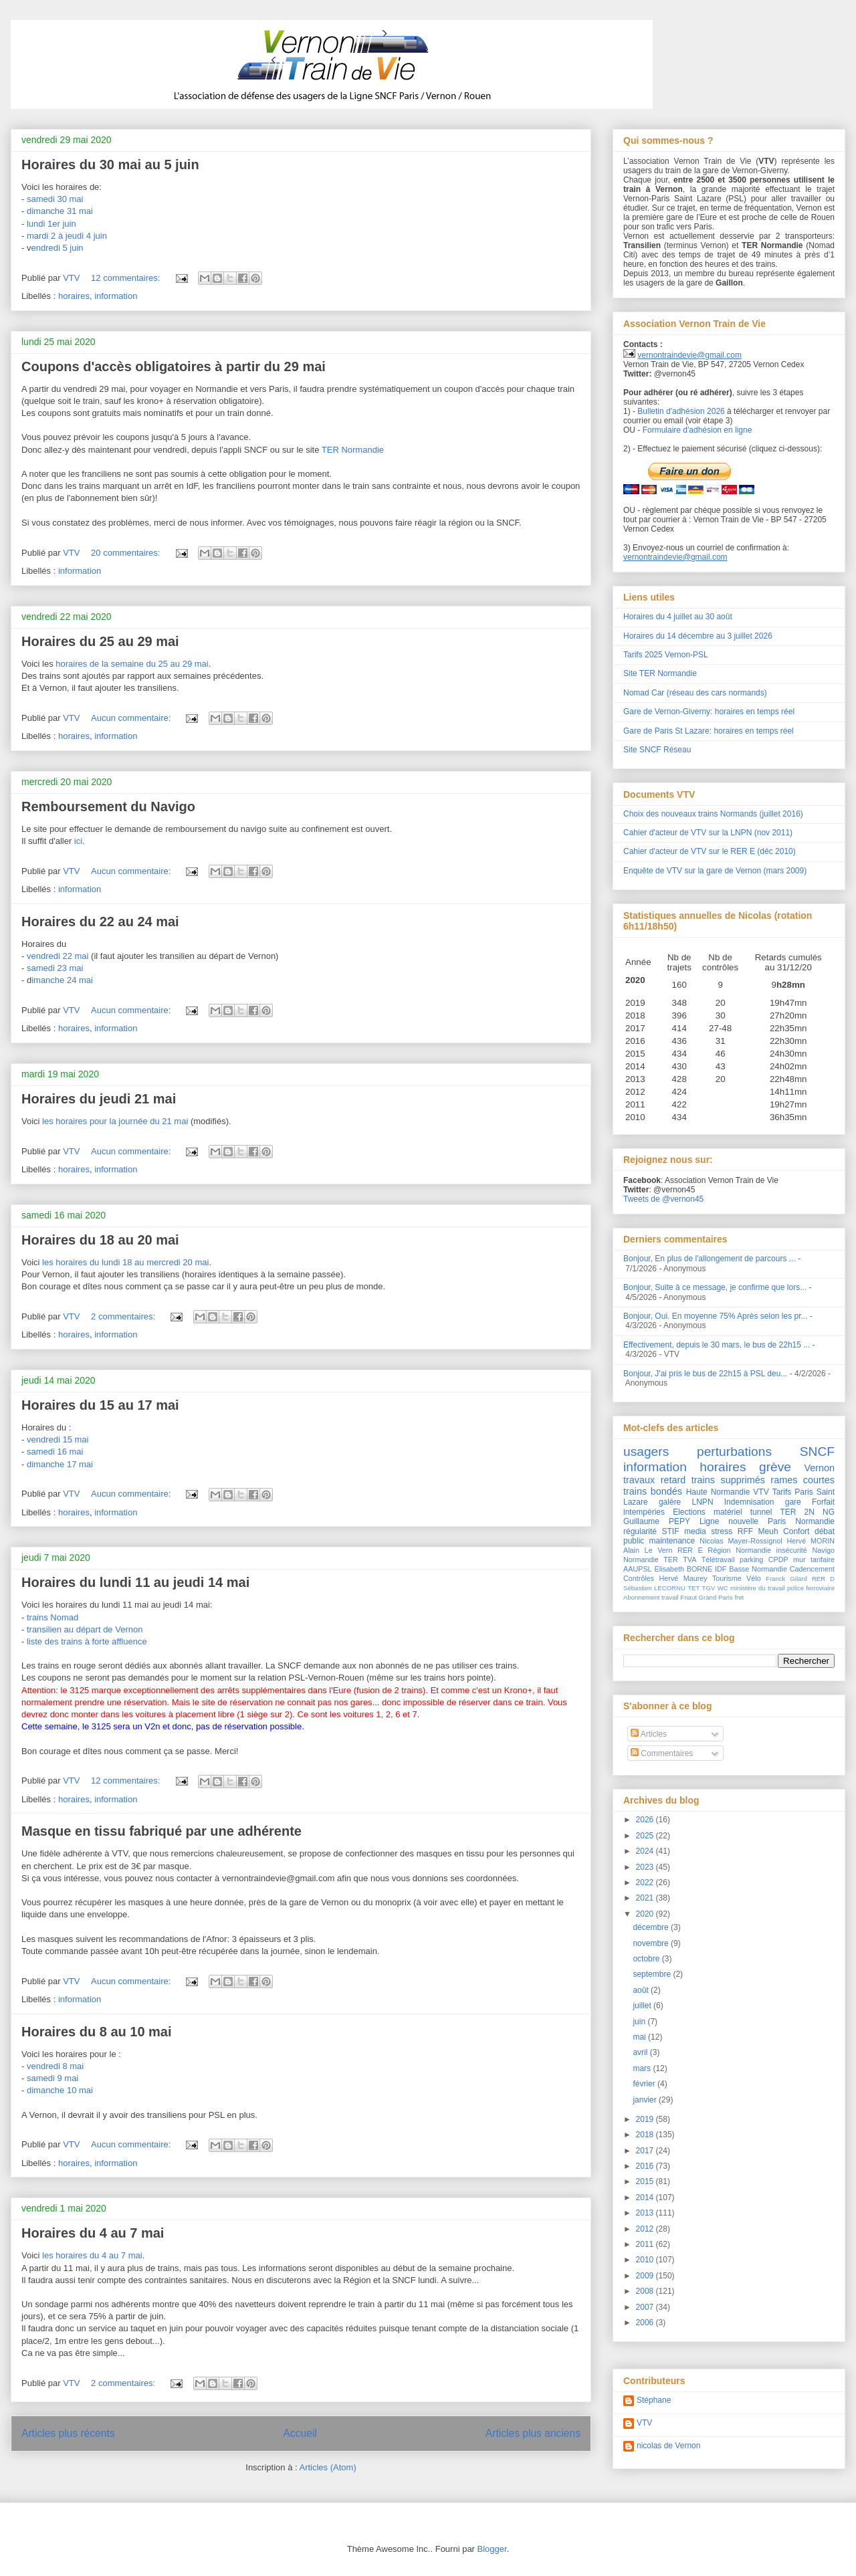 Image resolution: width=856 pixels, height=2576 pixels. What do you see at coordinates (60, 1464) in the screenshot?
I see `dimanche 17 mai` at bounding box center [60, 1464].